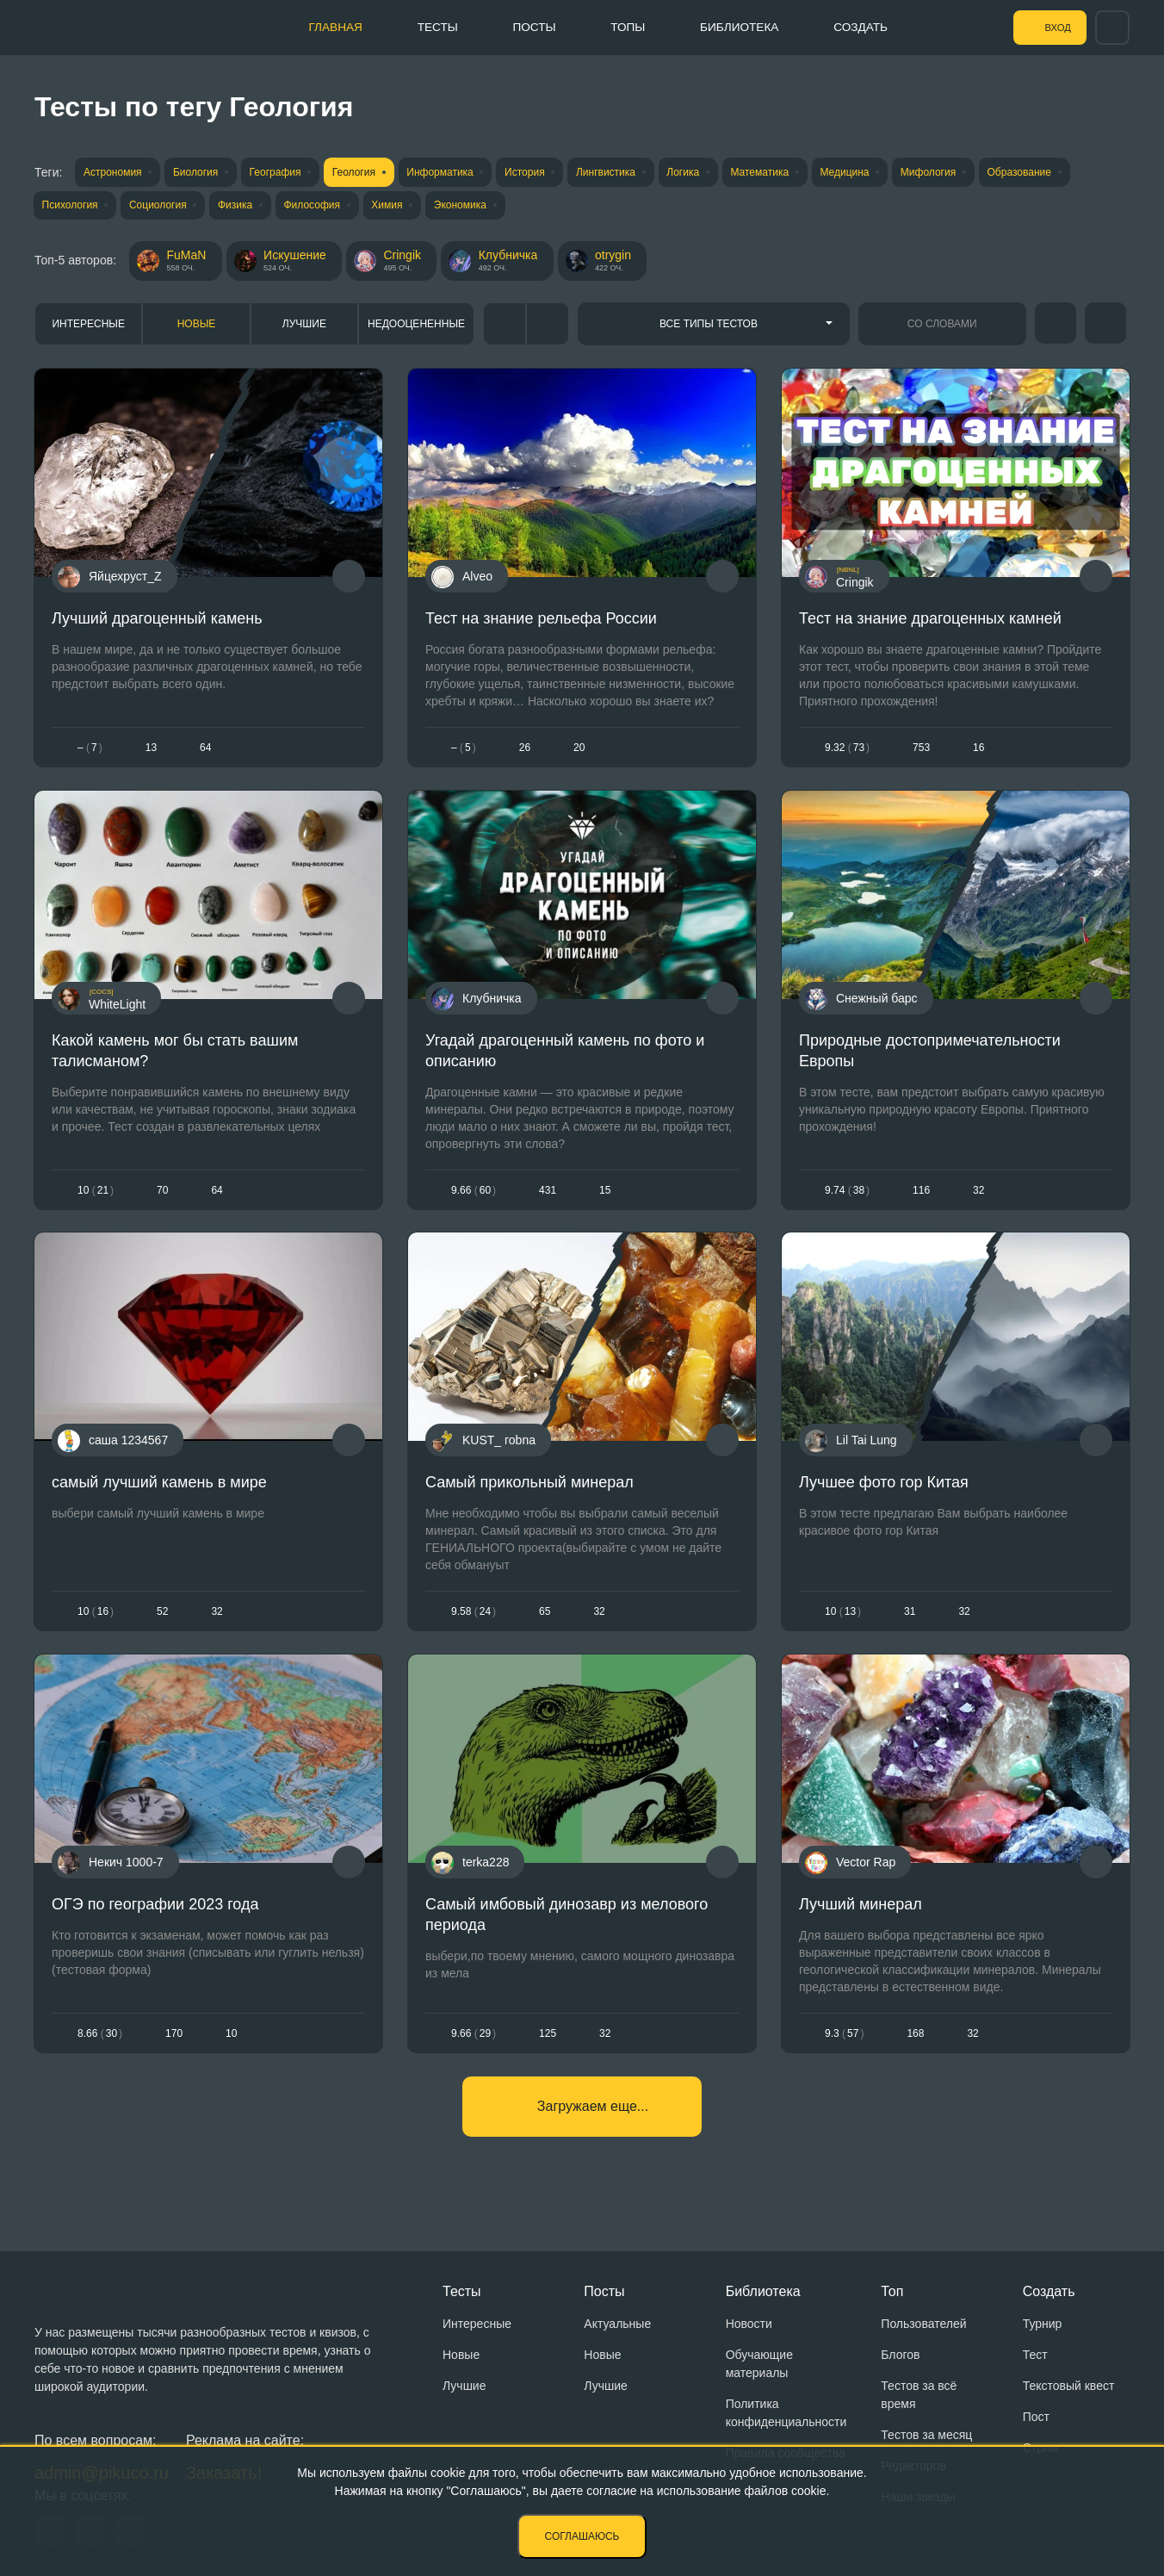  Describe the element at coordinates (592, 2117) in the screenshot. I see `Загружаем еще...` at that location.